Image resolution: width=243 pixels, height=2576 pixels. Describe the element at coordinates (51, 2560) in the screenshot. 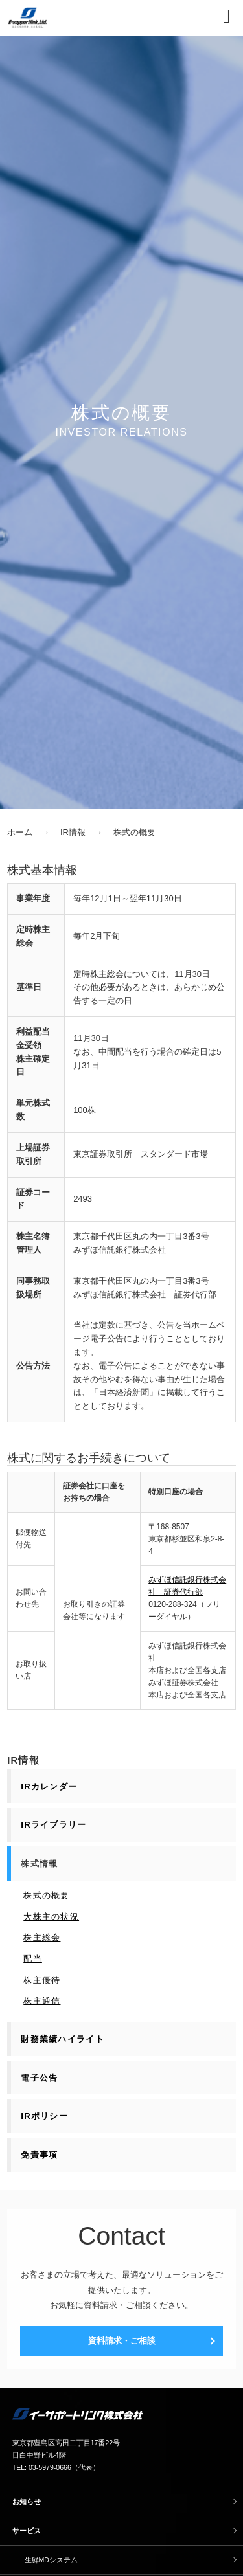

I see `生鮮MDシステム` at that location.